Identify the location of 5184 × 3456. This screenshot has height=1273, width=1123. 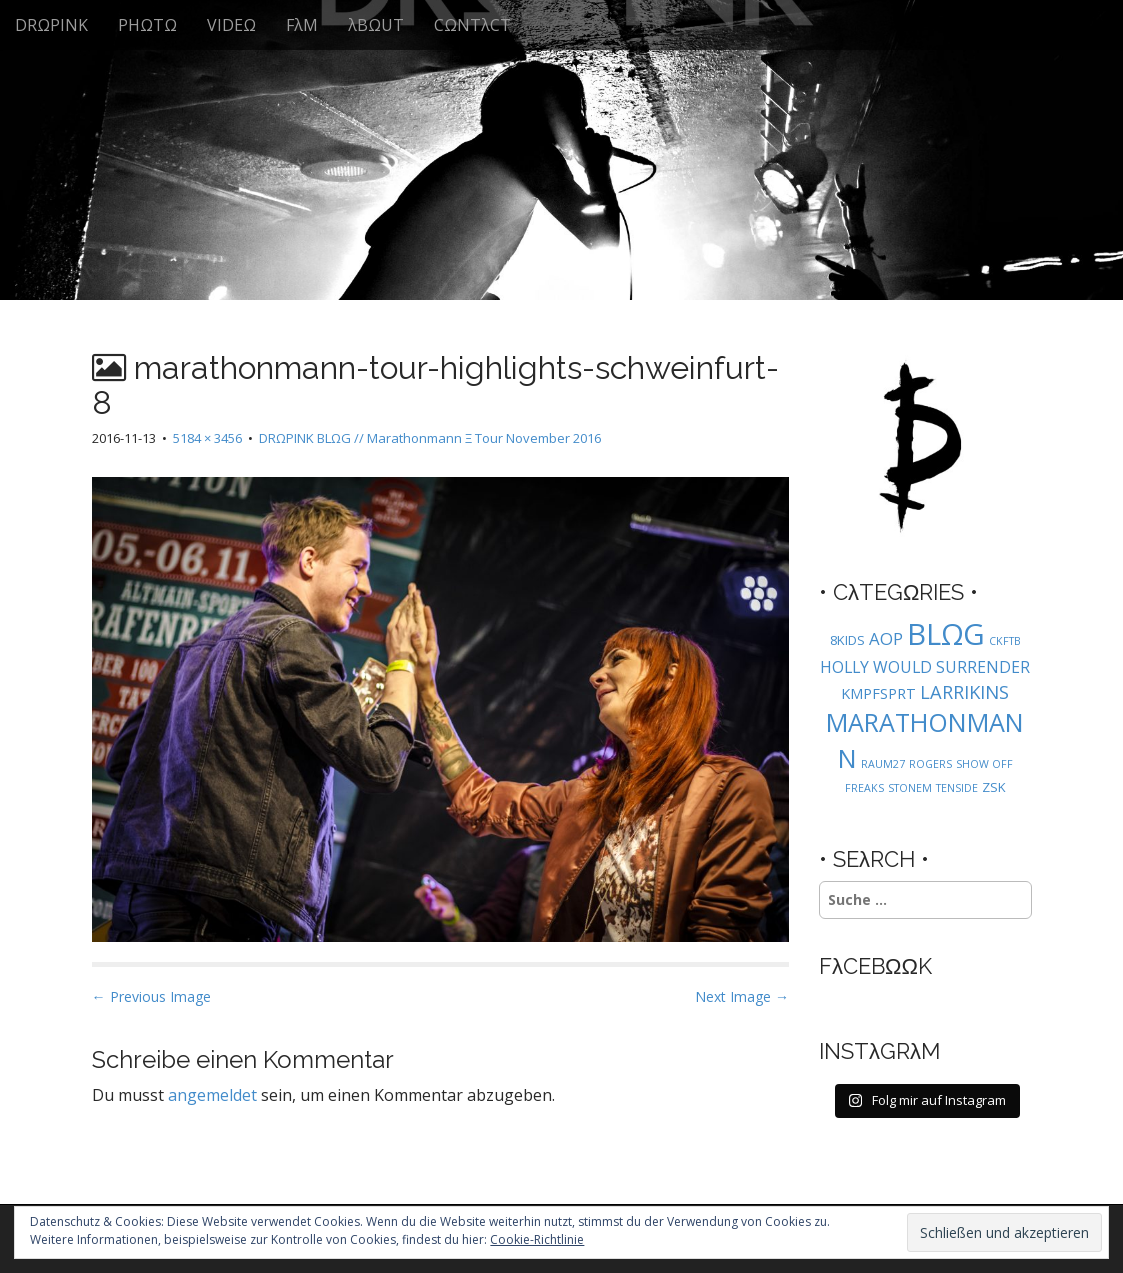
(207, 438).